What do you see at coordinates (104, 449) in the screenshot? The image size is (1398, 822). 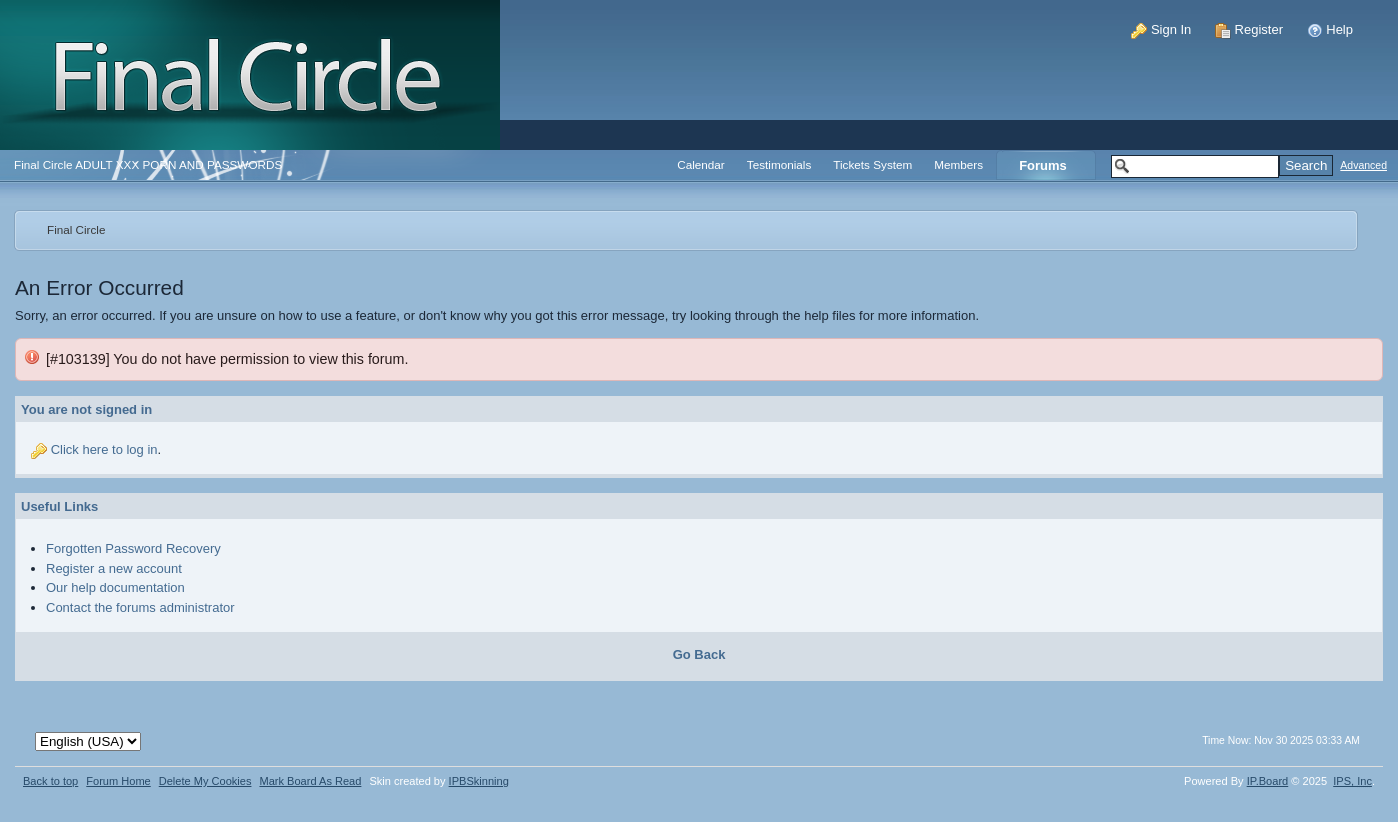 I see `Click here to log in` at bounding box center [104, 449].